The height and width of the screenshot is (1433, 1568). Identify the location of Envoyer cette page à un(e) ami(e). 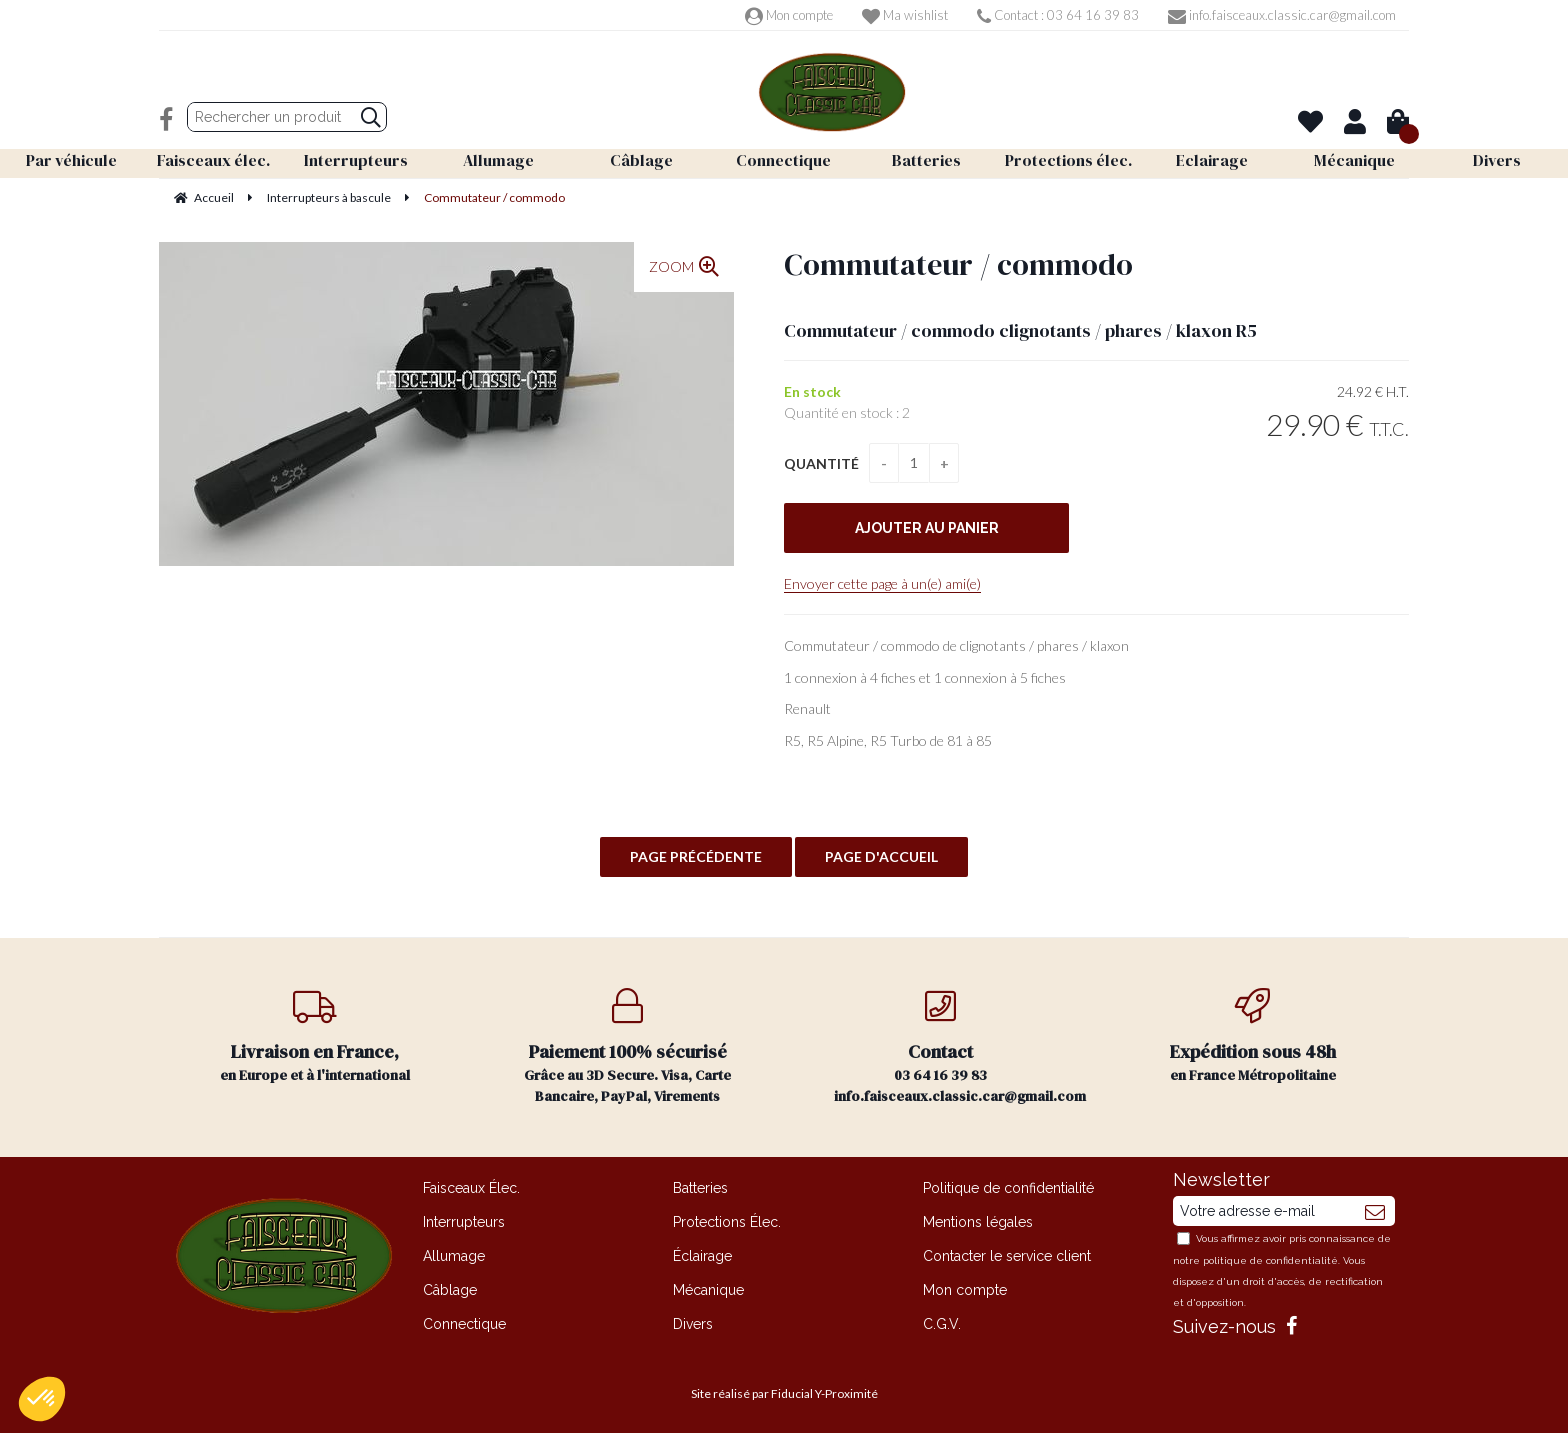
(882, 583).